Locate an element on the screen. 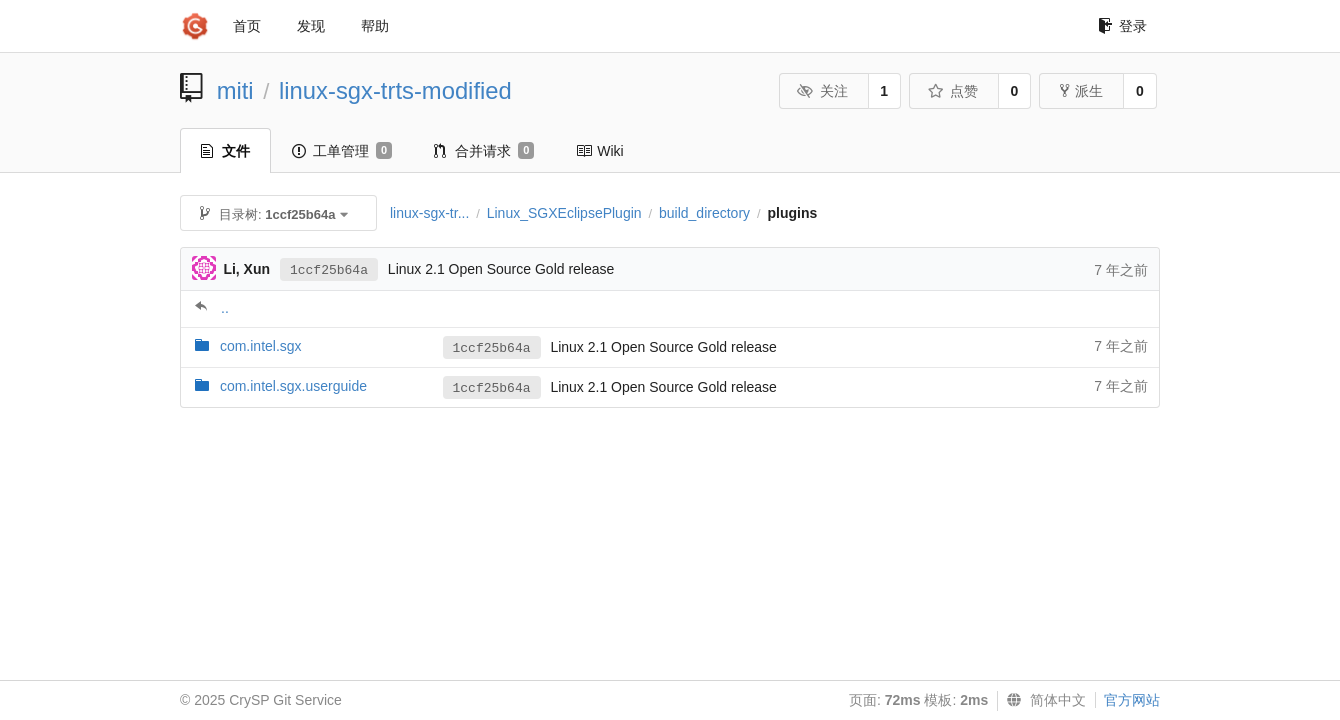  帮助 is located at coordinates (375, 26).